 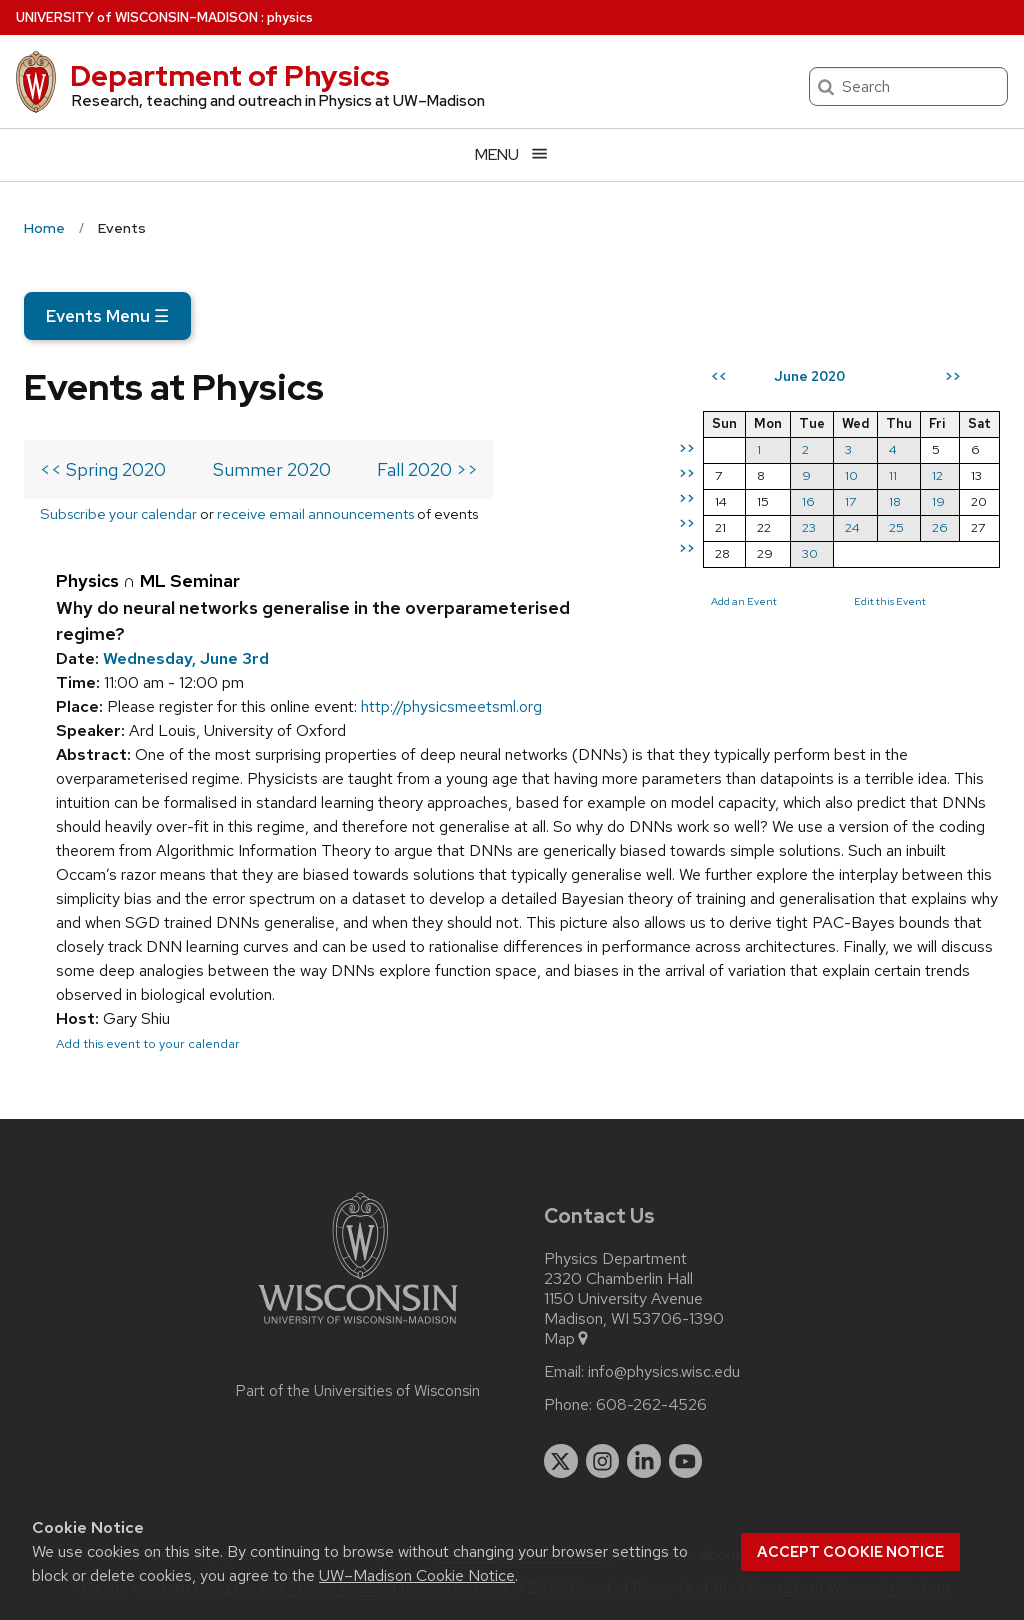 I want to click on receive email announcements, so click(x=315, y=513).